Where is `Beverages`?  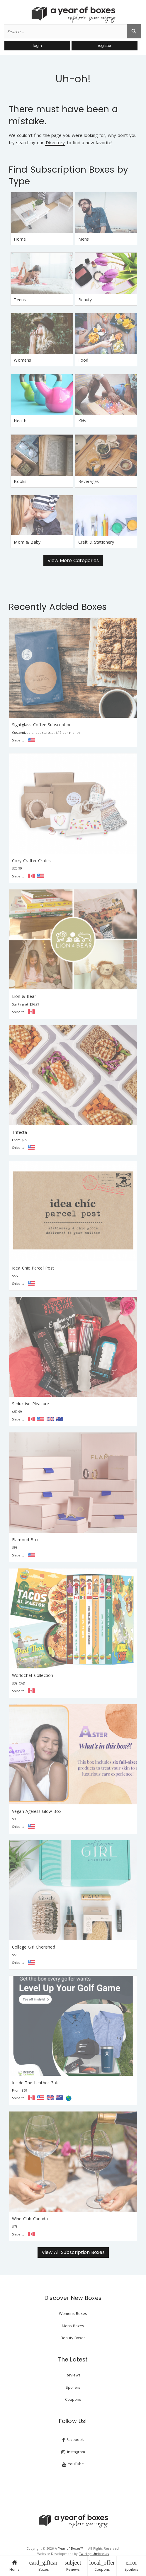 Beverages is located at coordinates (88, 481).